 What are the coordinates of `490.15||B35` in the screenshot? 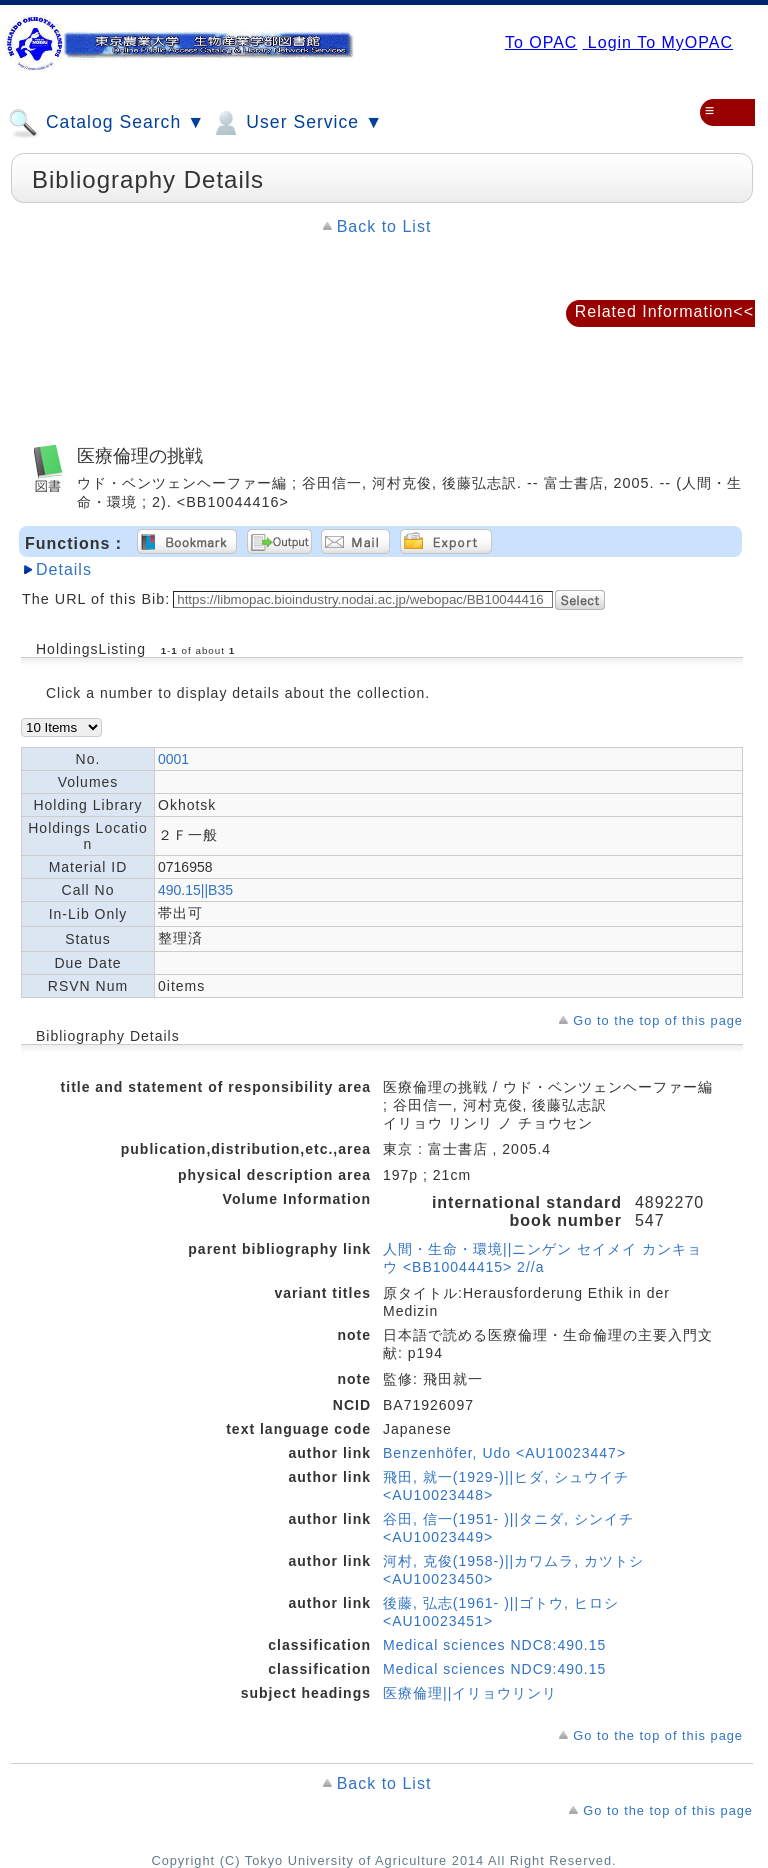 It's located at (195, 890).